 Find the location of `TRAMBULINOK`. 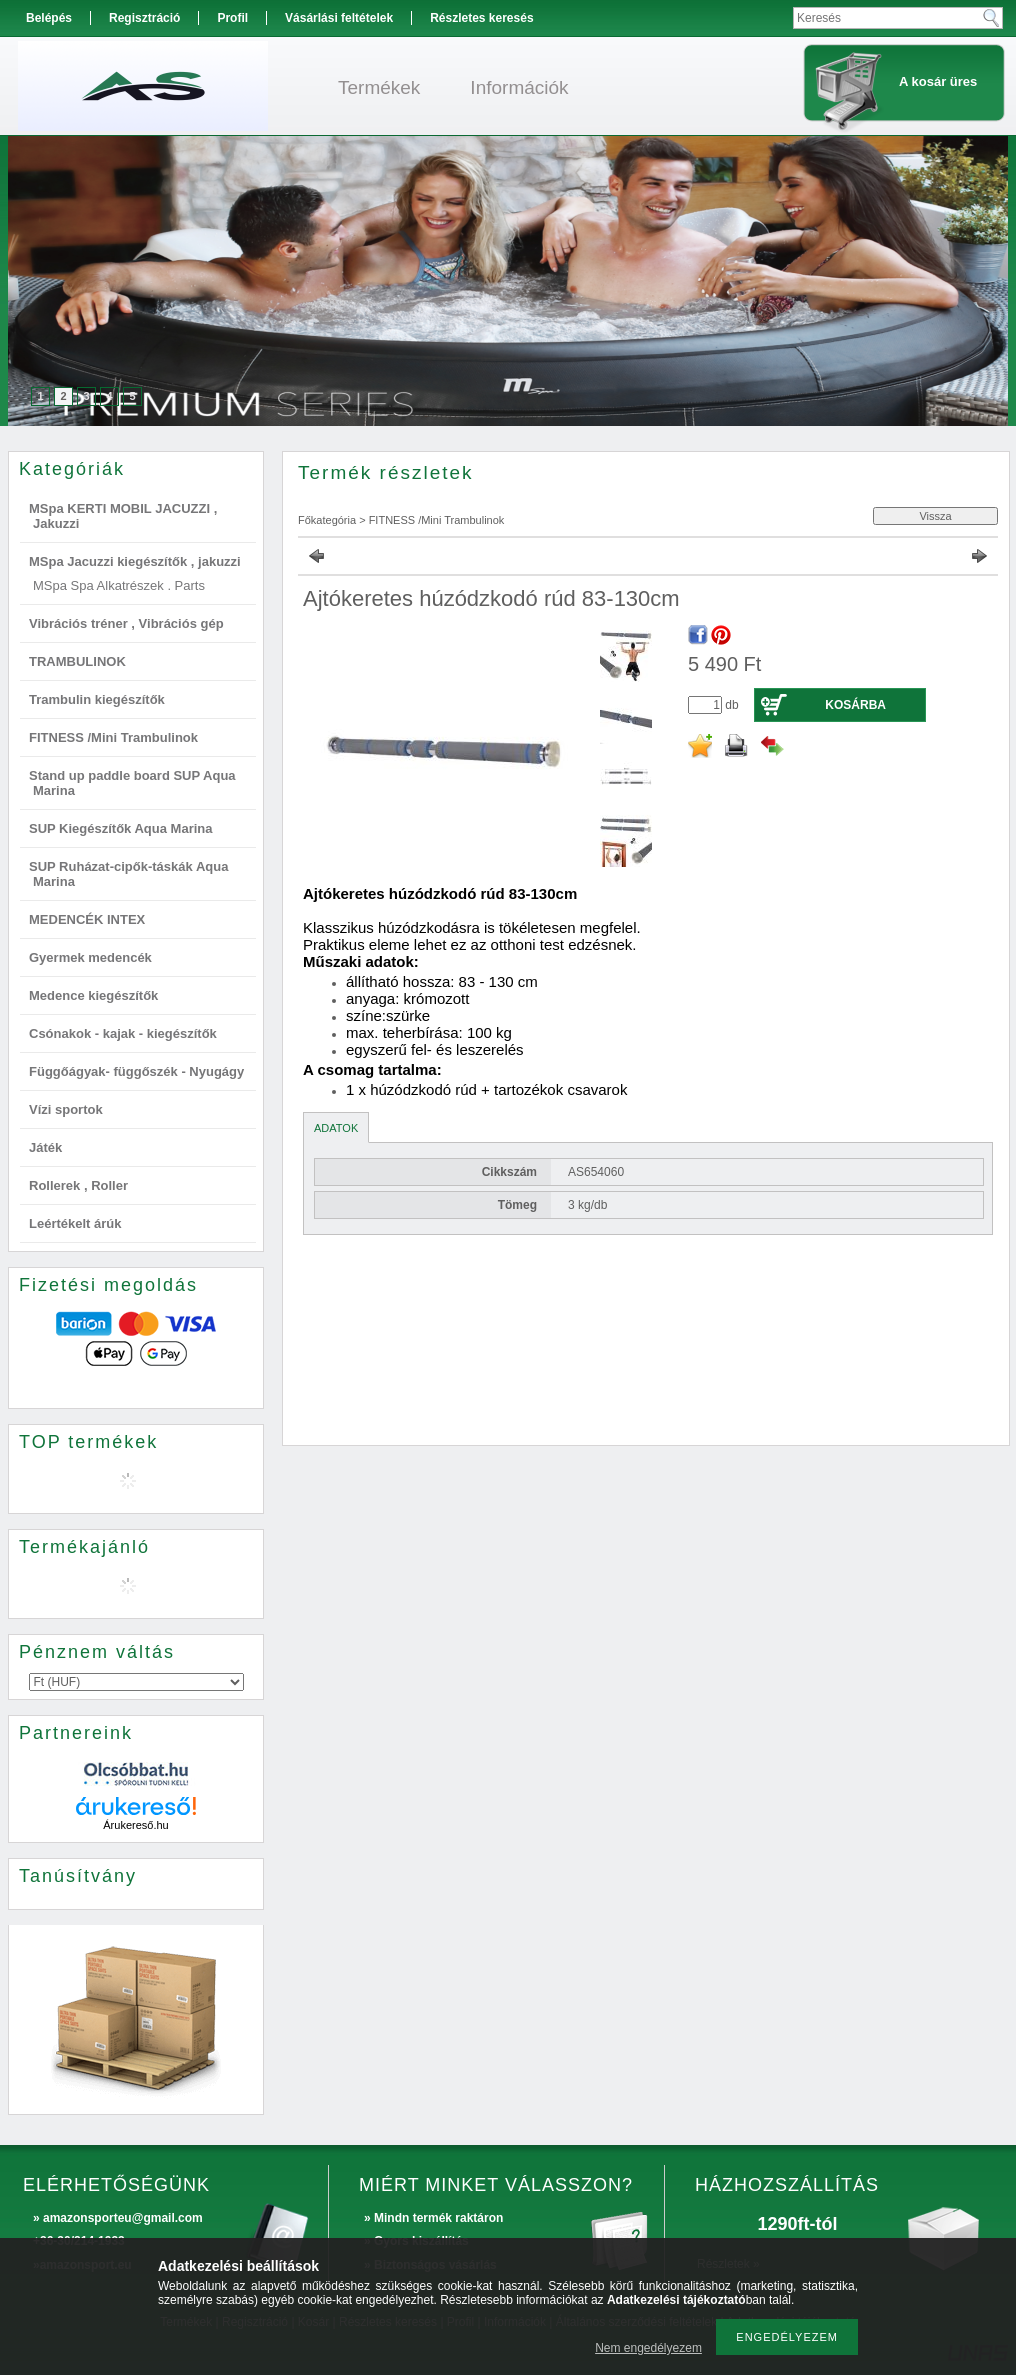

TRAMBULINOK is located at coordinates (77, 661).